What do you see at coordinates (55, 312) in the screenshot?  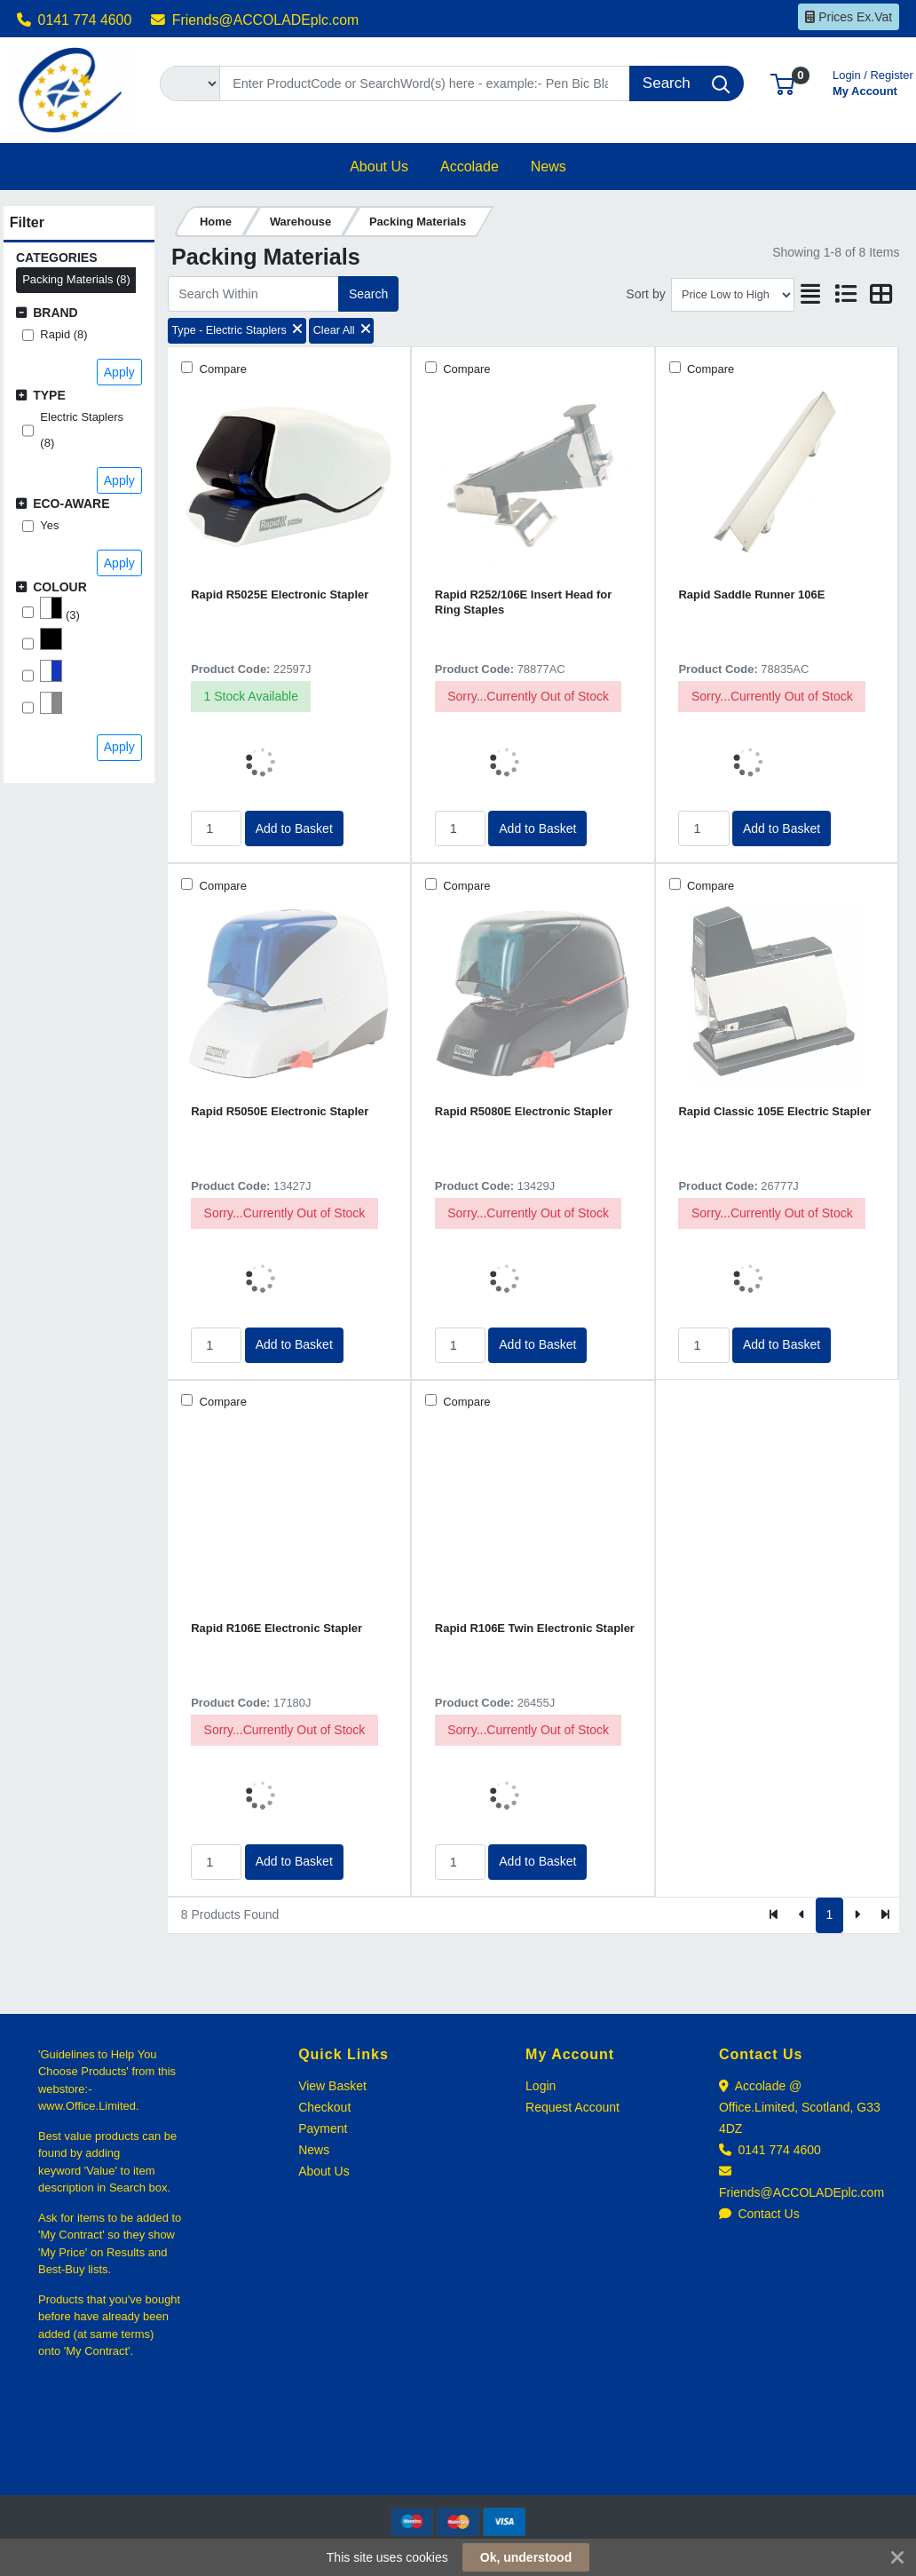 I see `Brand` at bounding box center [55, 312].